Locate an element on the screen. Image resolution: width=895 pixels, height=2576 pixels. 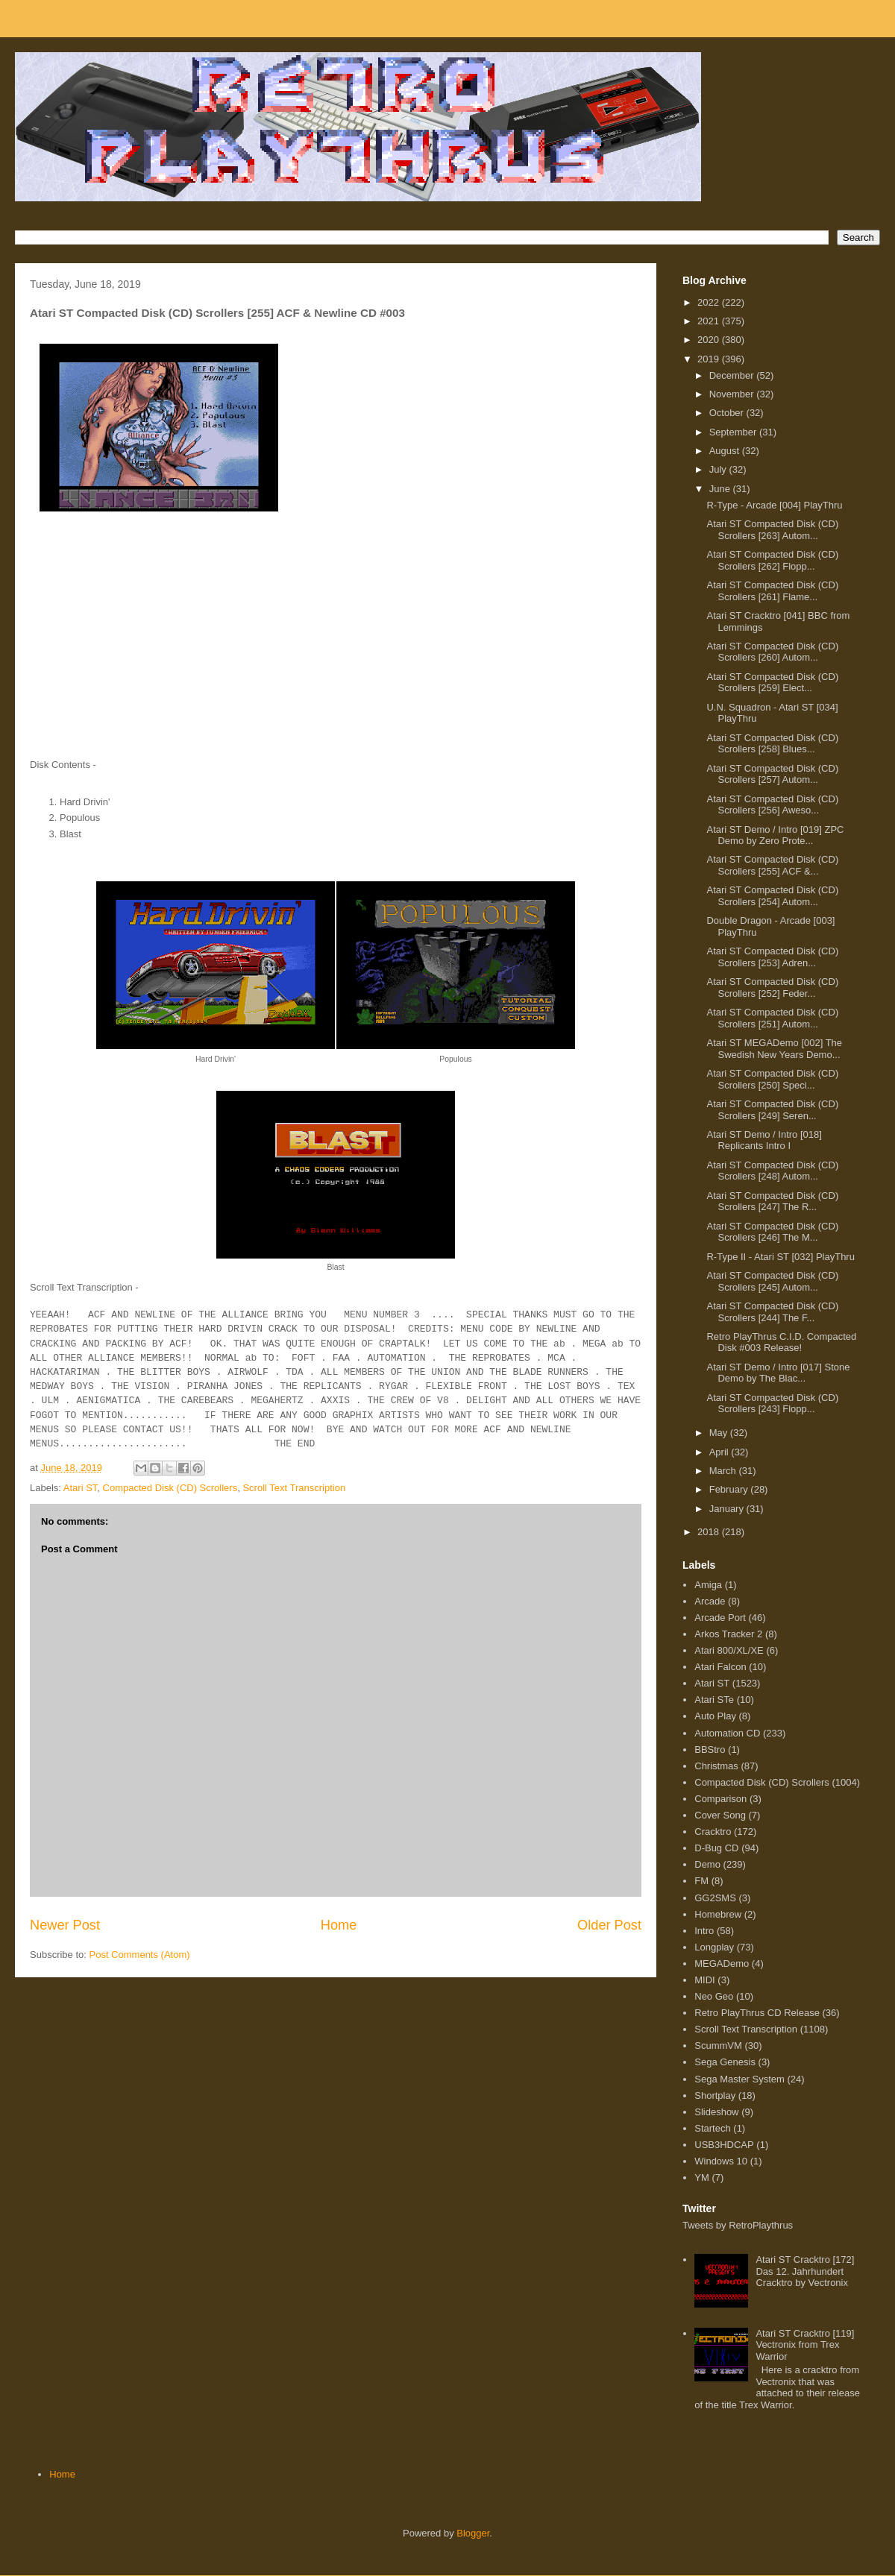
Windows 10 is located at coordinates (720, 2161).